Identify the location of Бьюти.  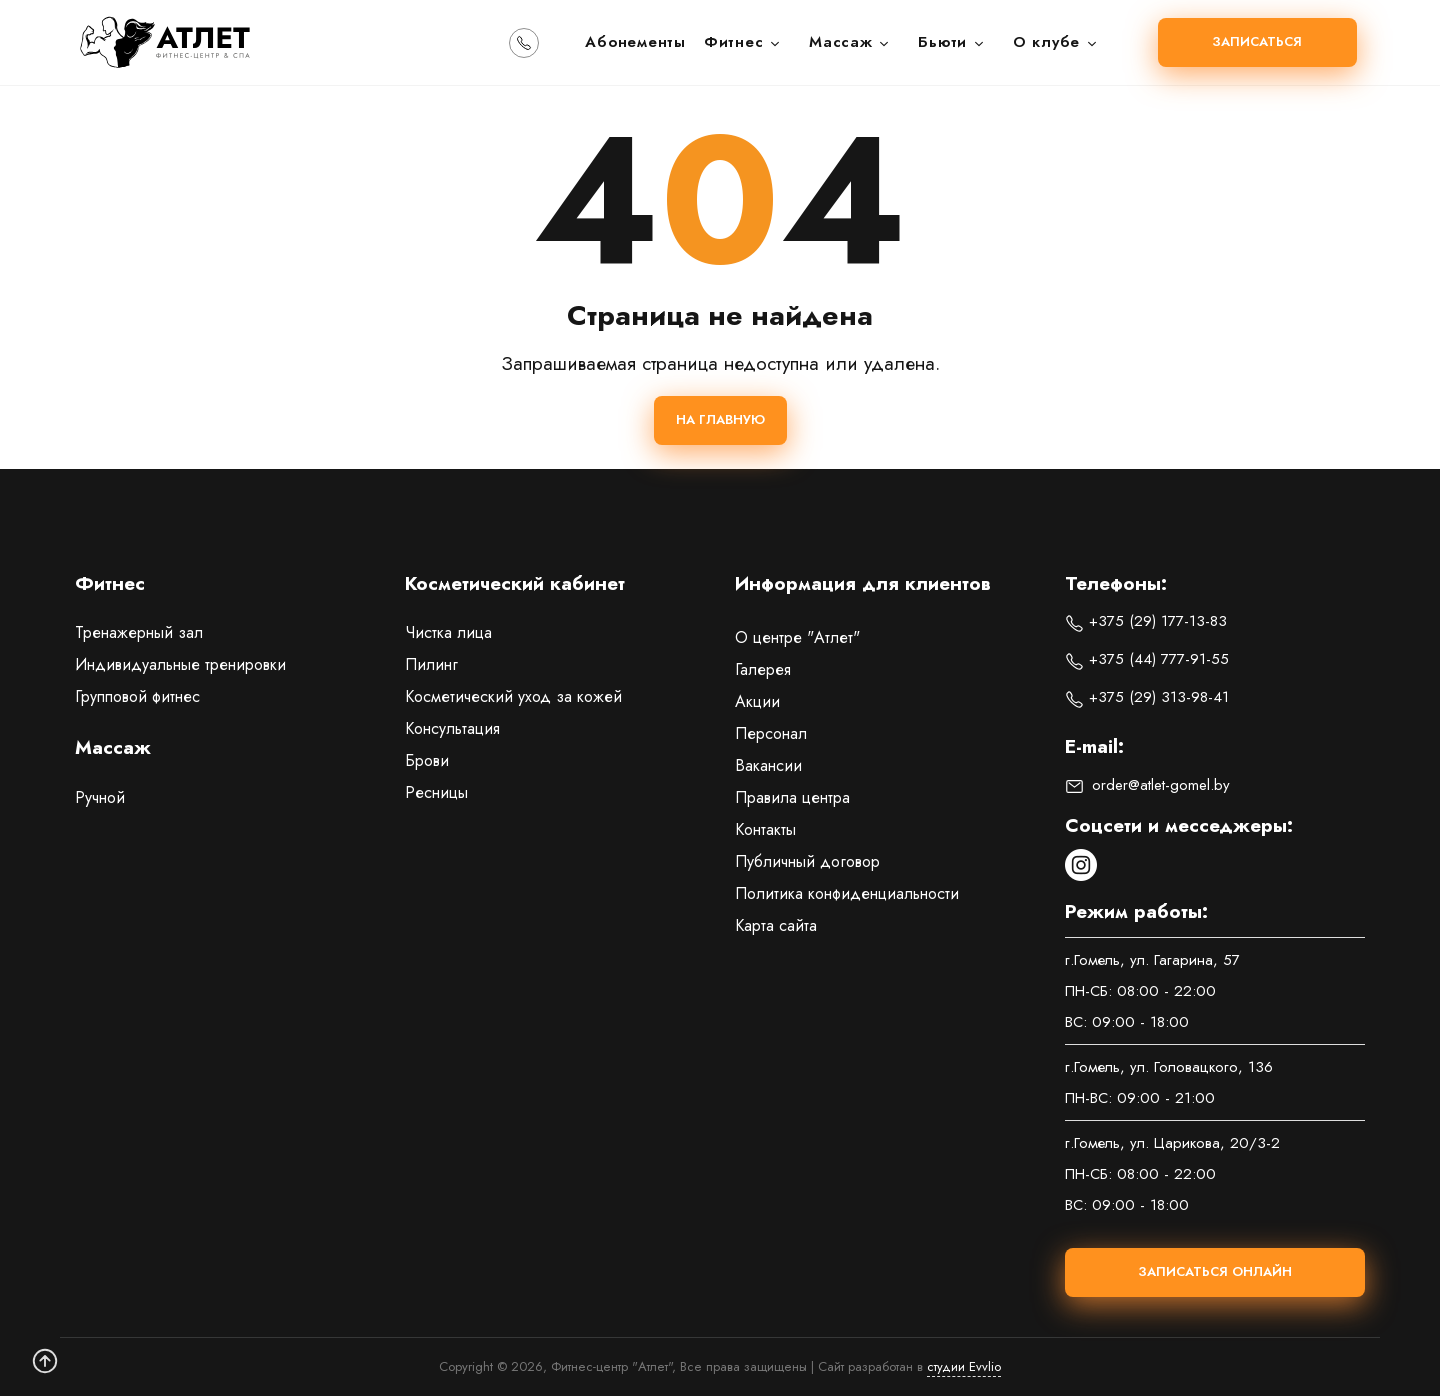
(951, 42).